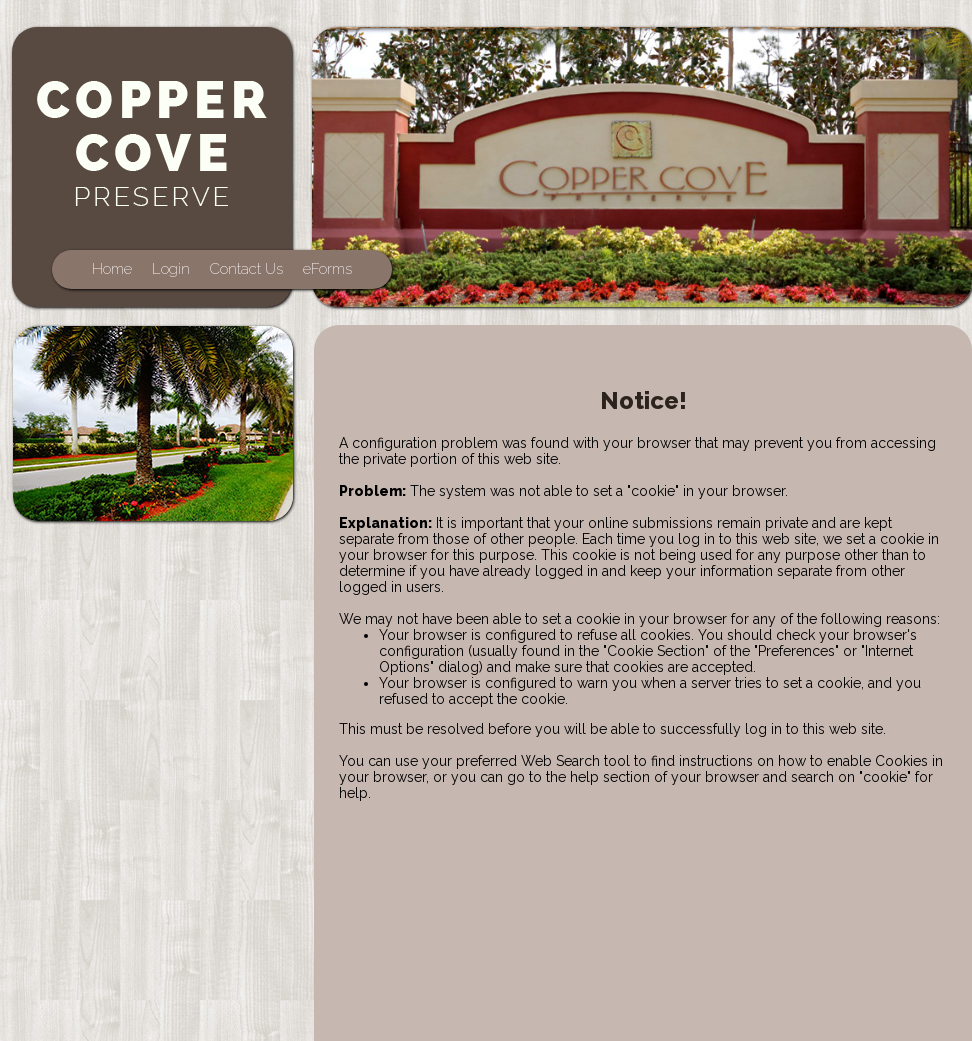 The width and height of the screenshot is (972, 1041). What do you see at coordinates (171, 269) in the screenshot?
I see `Login` at bounding box center [171, 269].